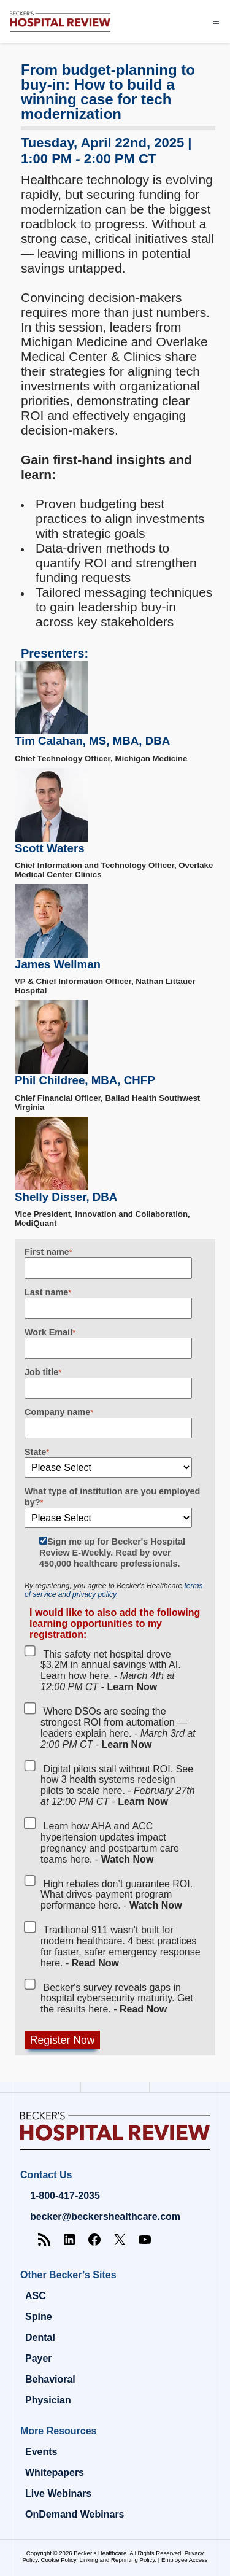 The height and width of the screenshot is (2576, 230). What do you see at coordinates (40, 2337) in the screenshot?
I see `Dental` at bounding box center [40, 2337].